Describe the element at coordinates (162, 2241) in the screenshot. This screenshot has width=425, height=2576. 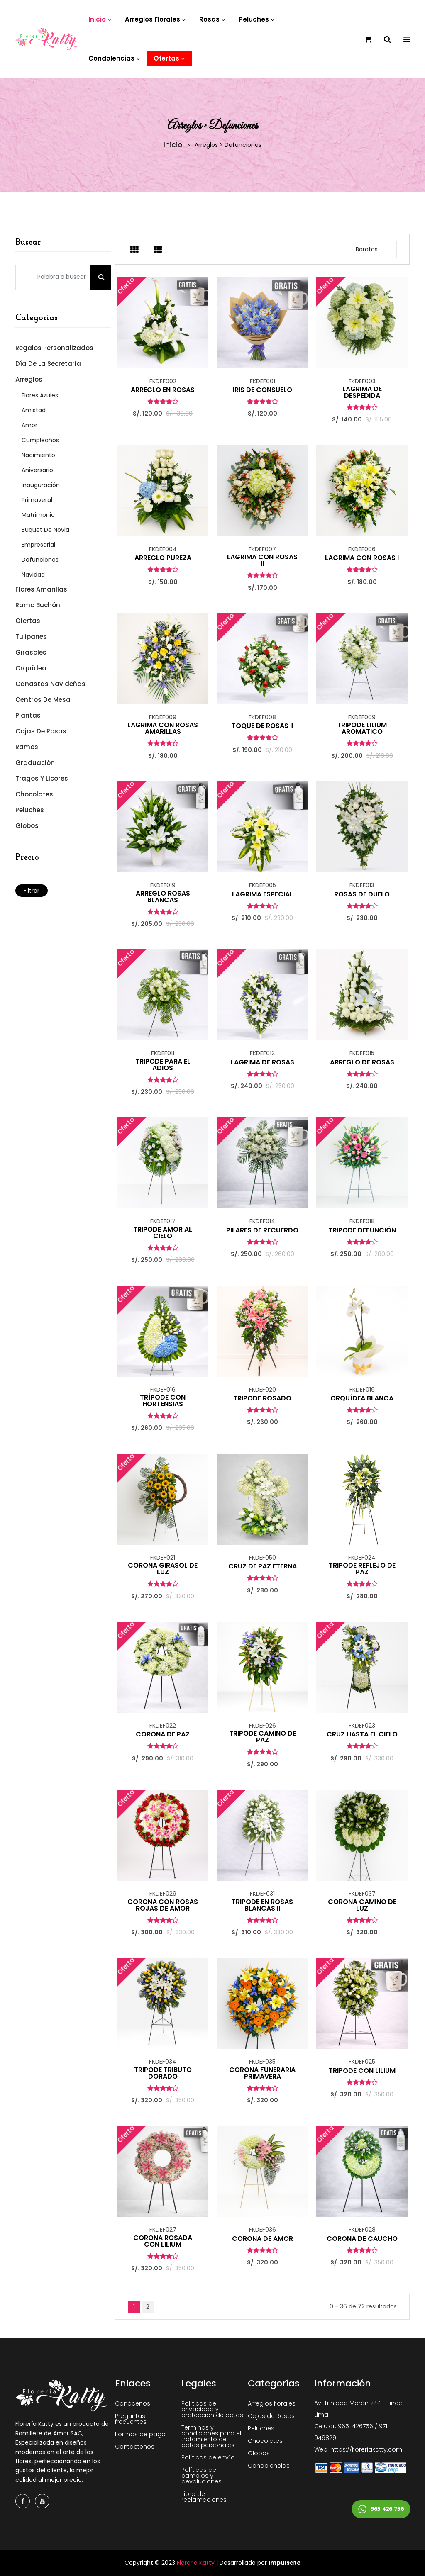
I see `CORONA ROSADA CON LILIUM` at that location.